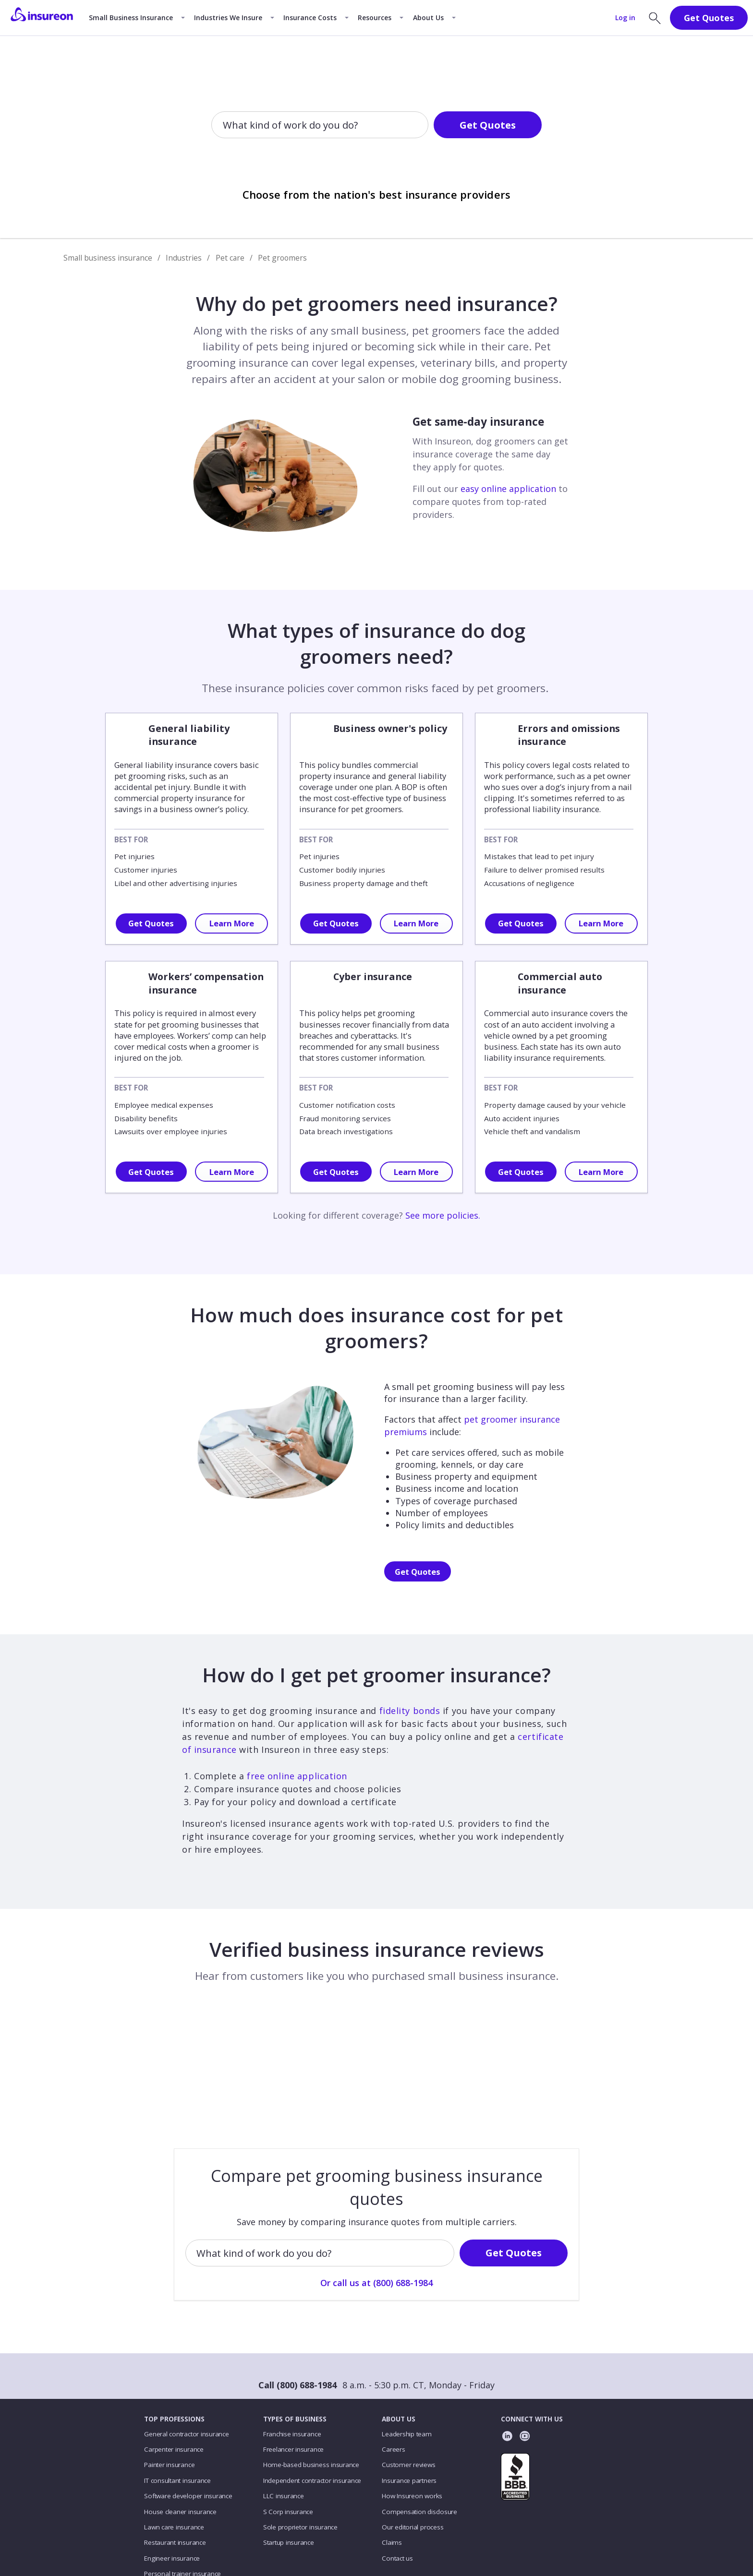 The image size is (753, 2576). What do you see at coordinates (288, 2461) in the screenshot?
I see `Startup insurance` at bounding box center [288, 2461].